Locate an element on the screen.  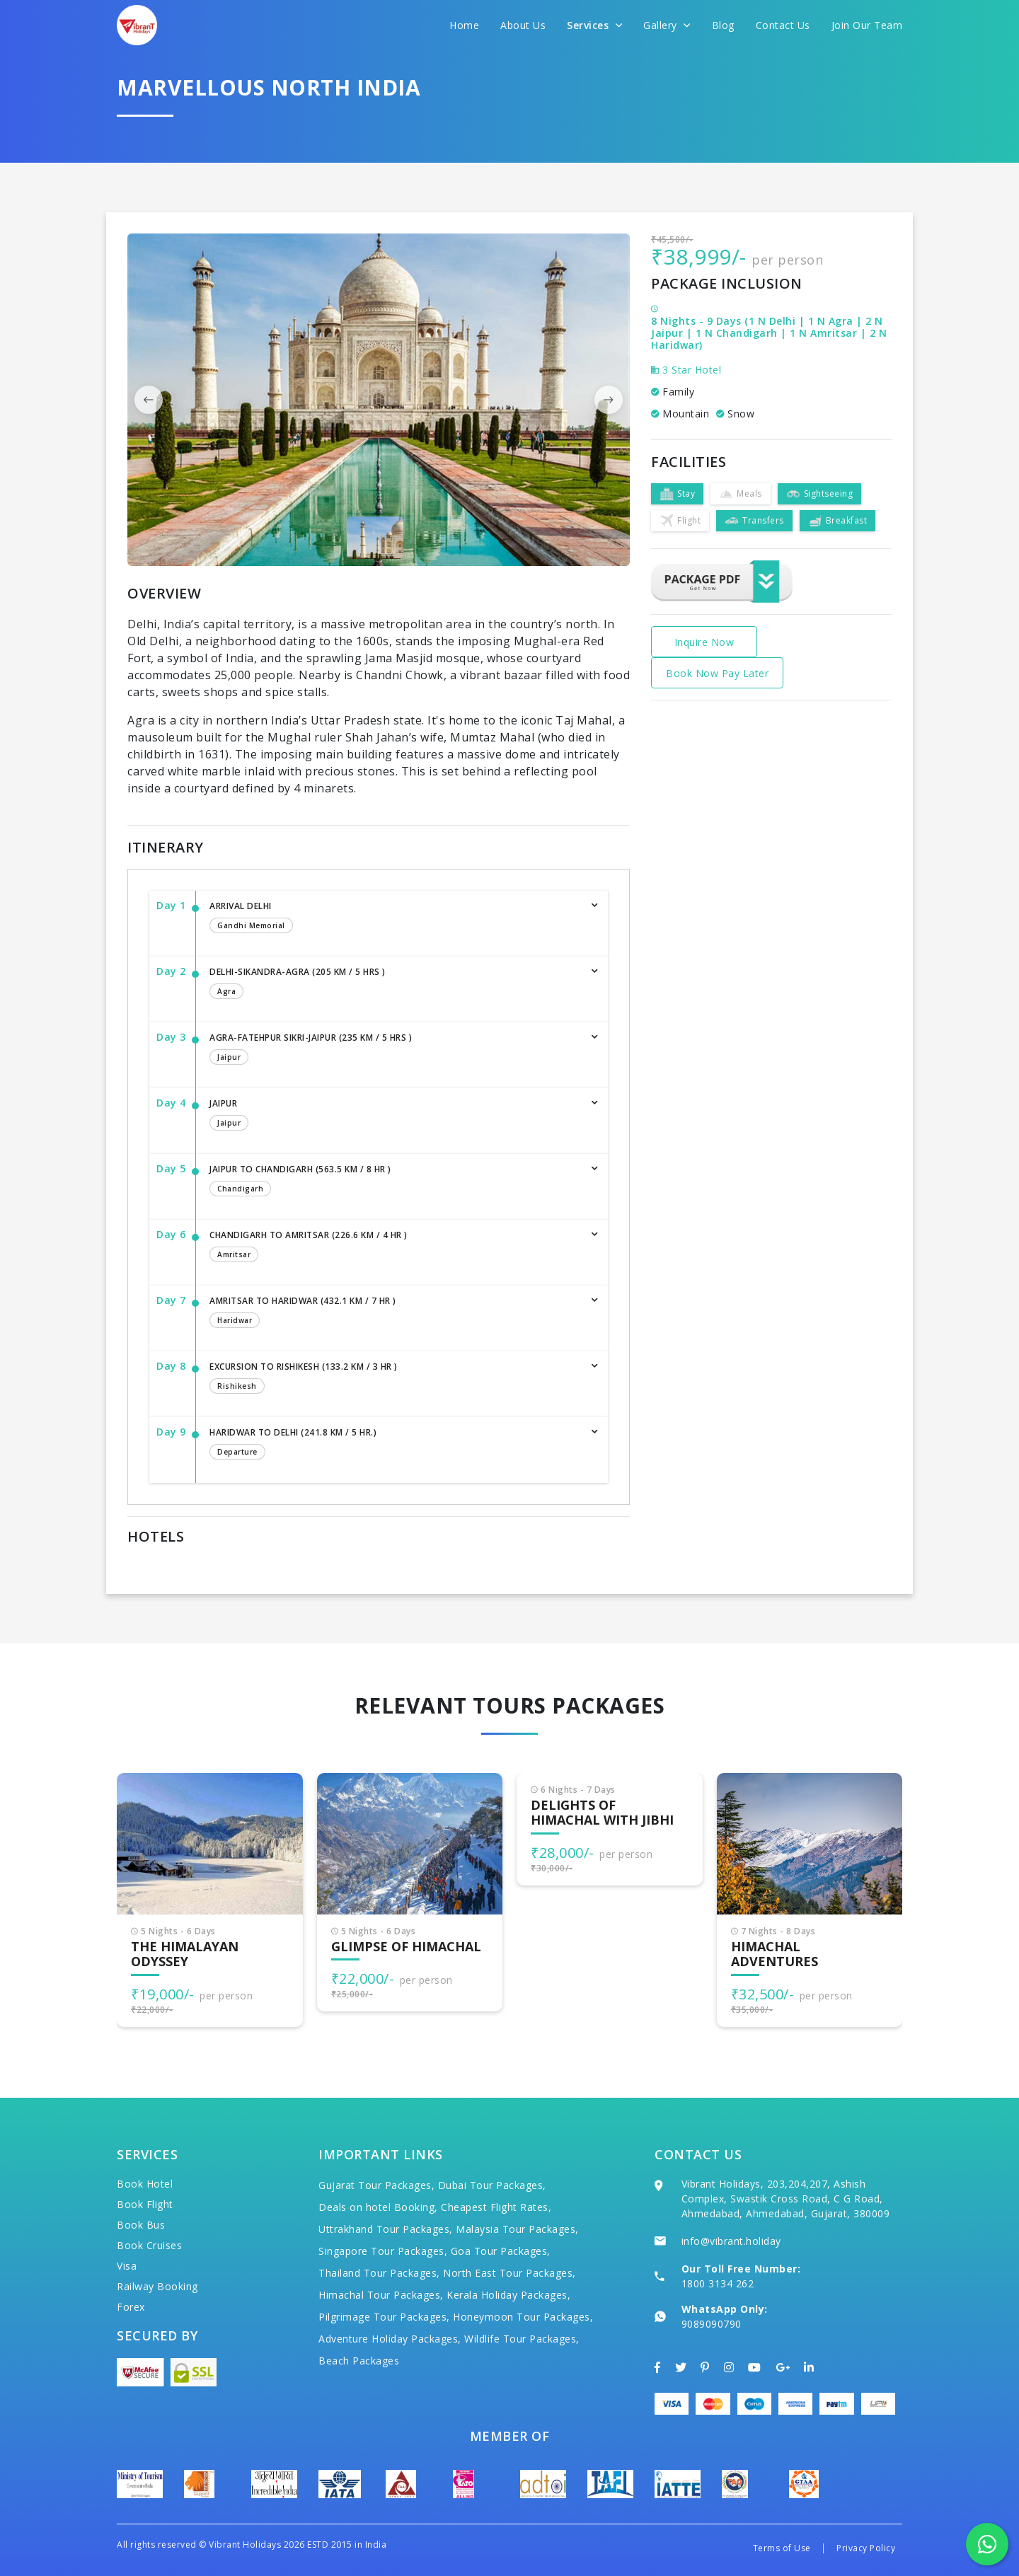
Malaysia Tour Packages, is located at coordinates (517, 2229).